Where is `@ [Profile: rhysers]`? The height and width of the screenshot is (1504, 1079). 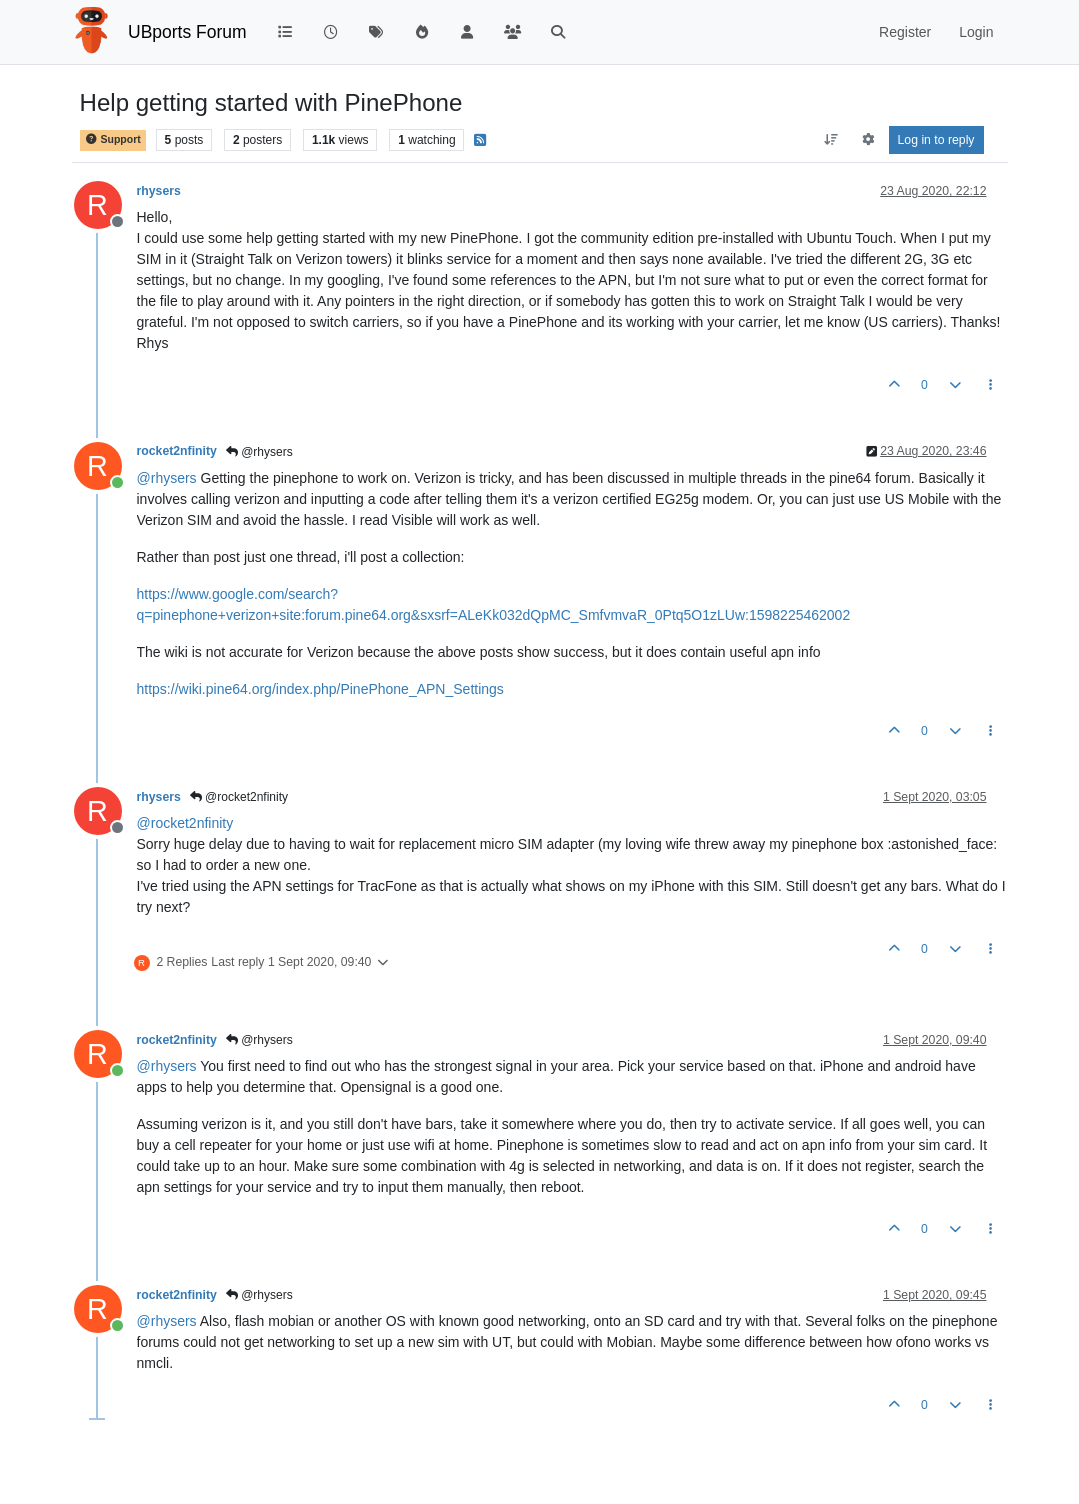 @ [Profile: rhysers] is located at coordinates (167, 478).